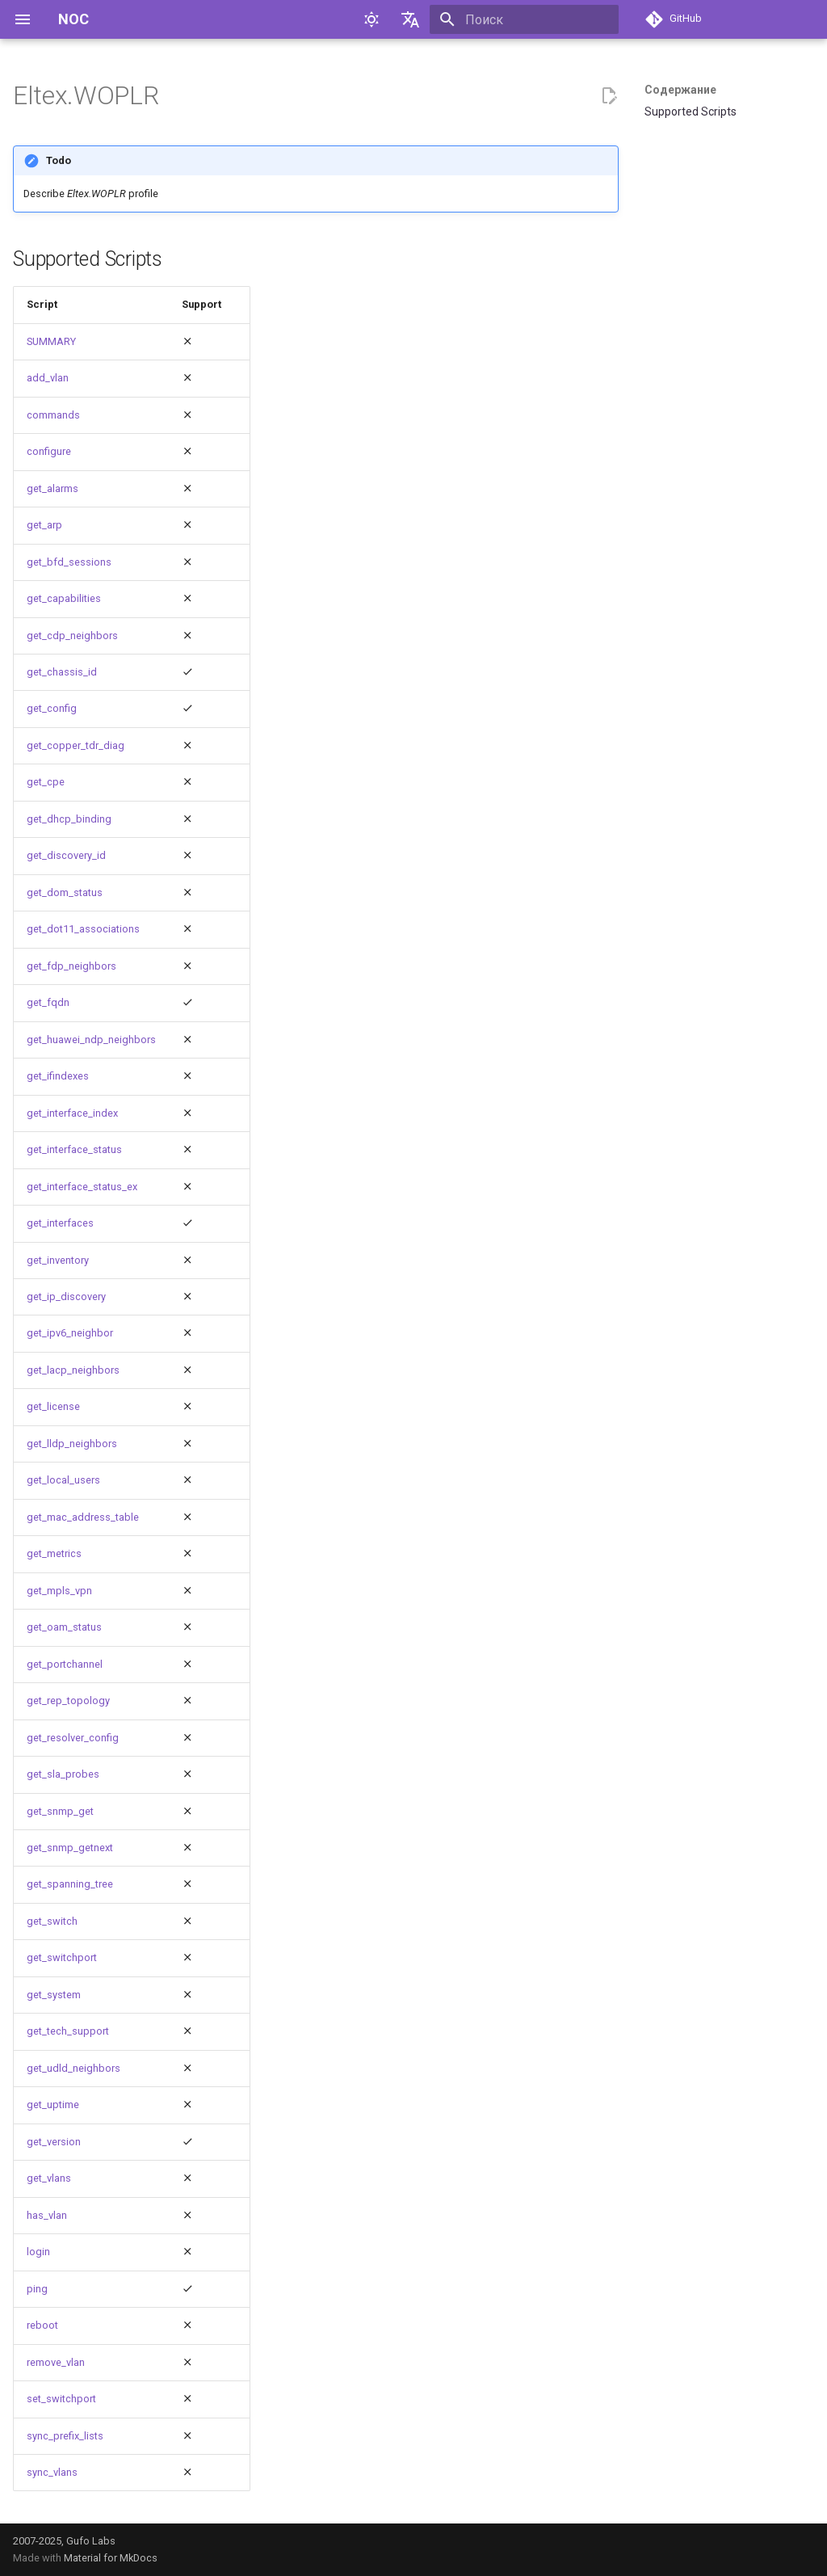 This screenshot has height=2576, width=827. Describe the element at coordinates (61, 2399) in the screenshot. I see `set_switchport` at that location.